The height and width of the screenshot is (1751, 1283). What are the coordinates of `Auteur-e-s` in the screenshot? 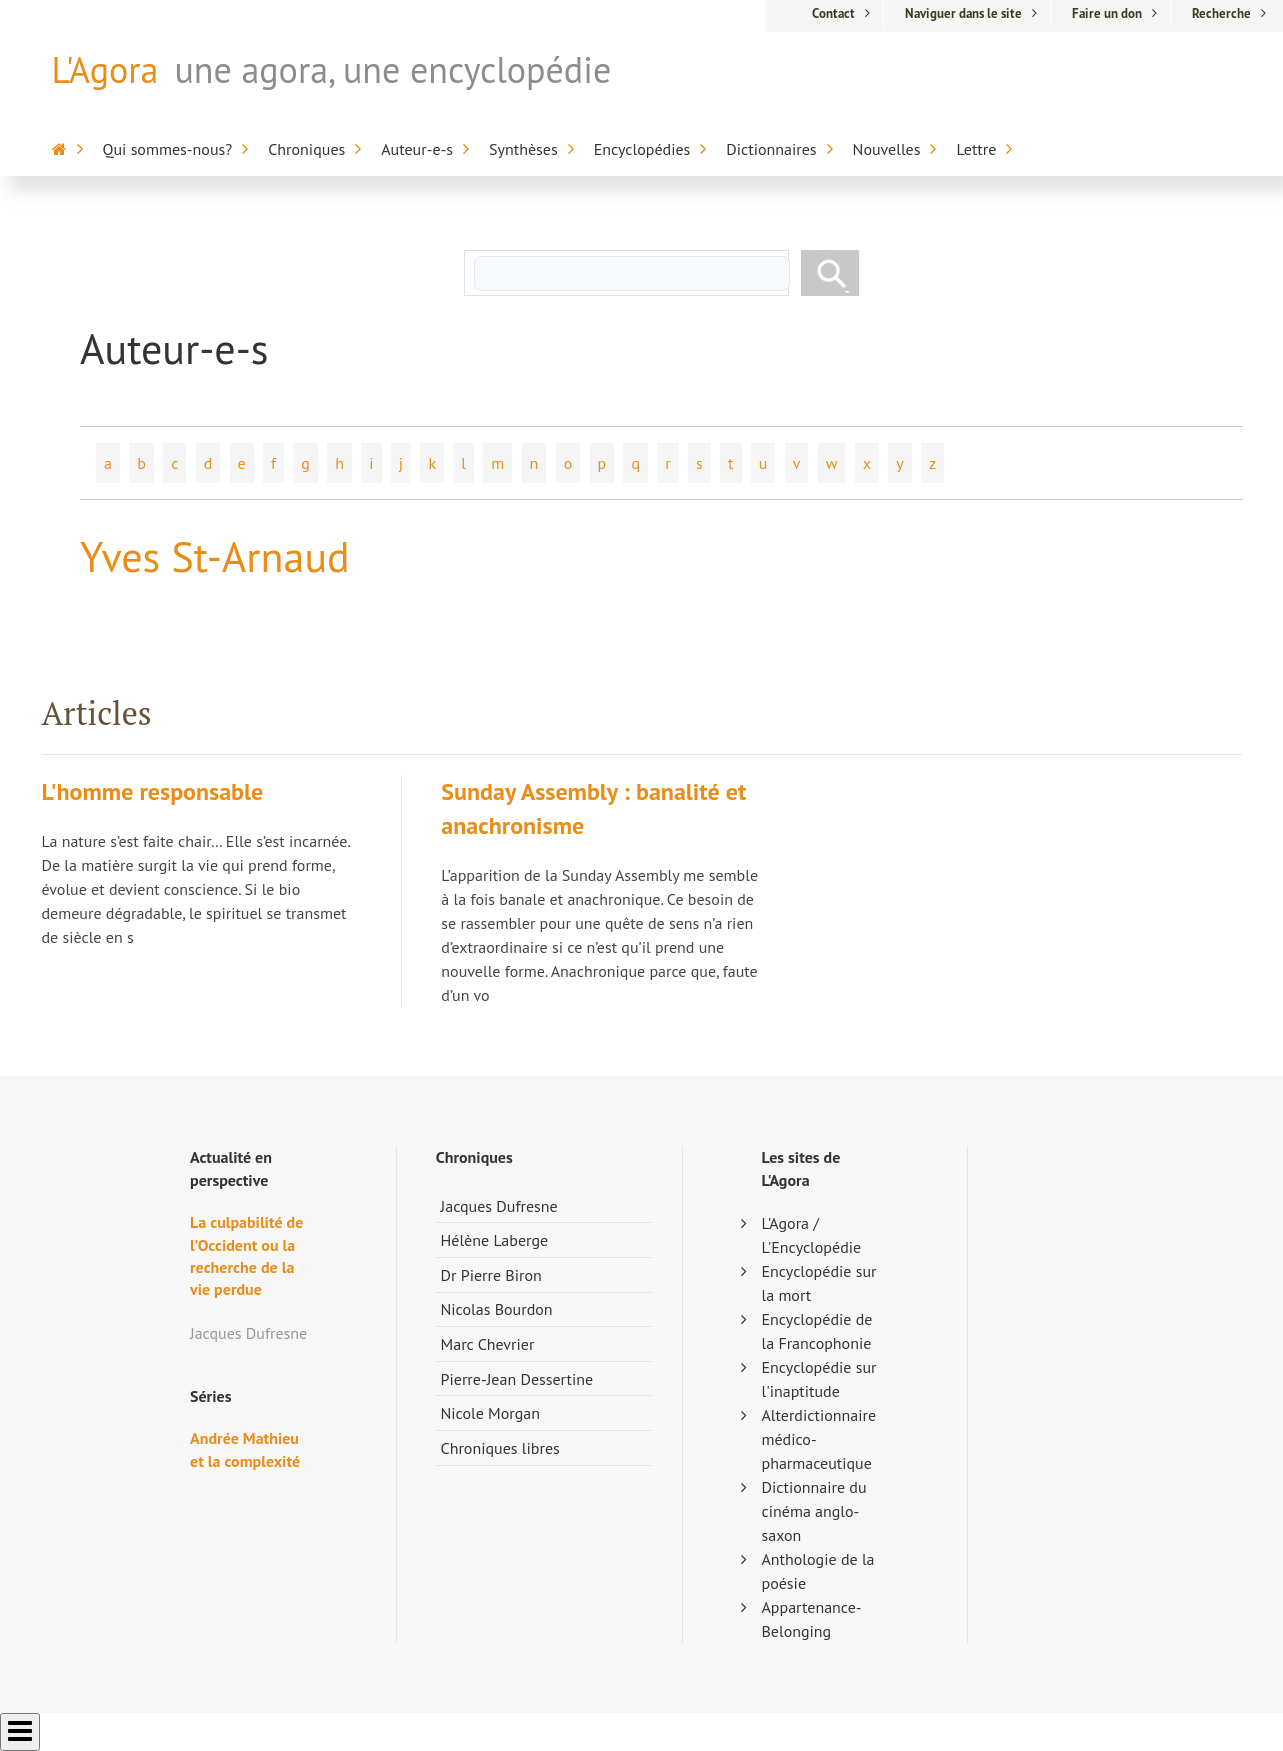 It's located at (417, 149).